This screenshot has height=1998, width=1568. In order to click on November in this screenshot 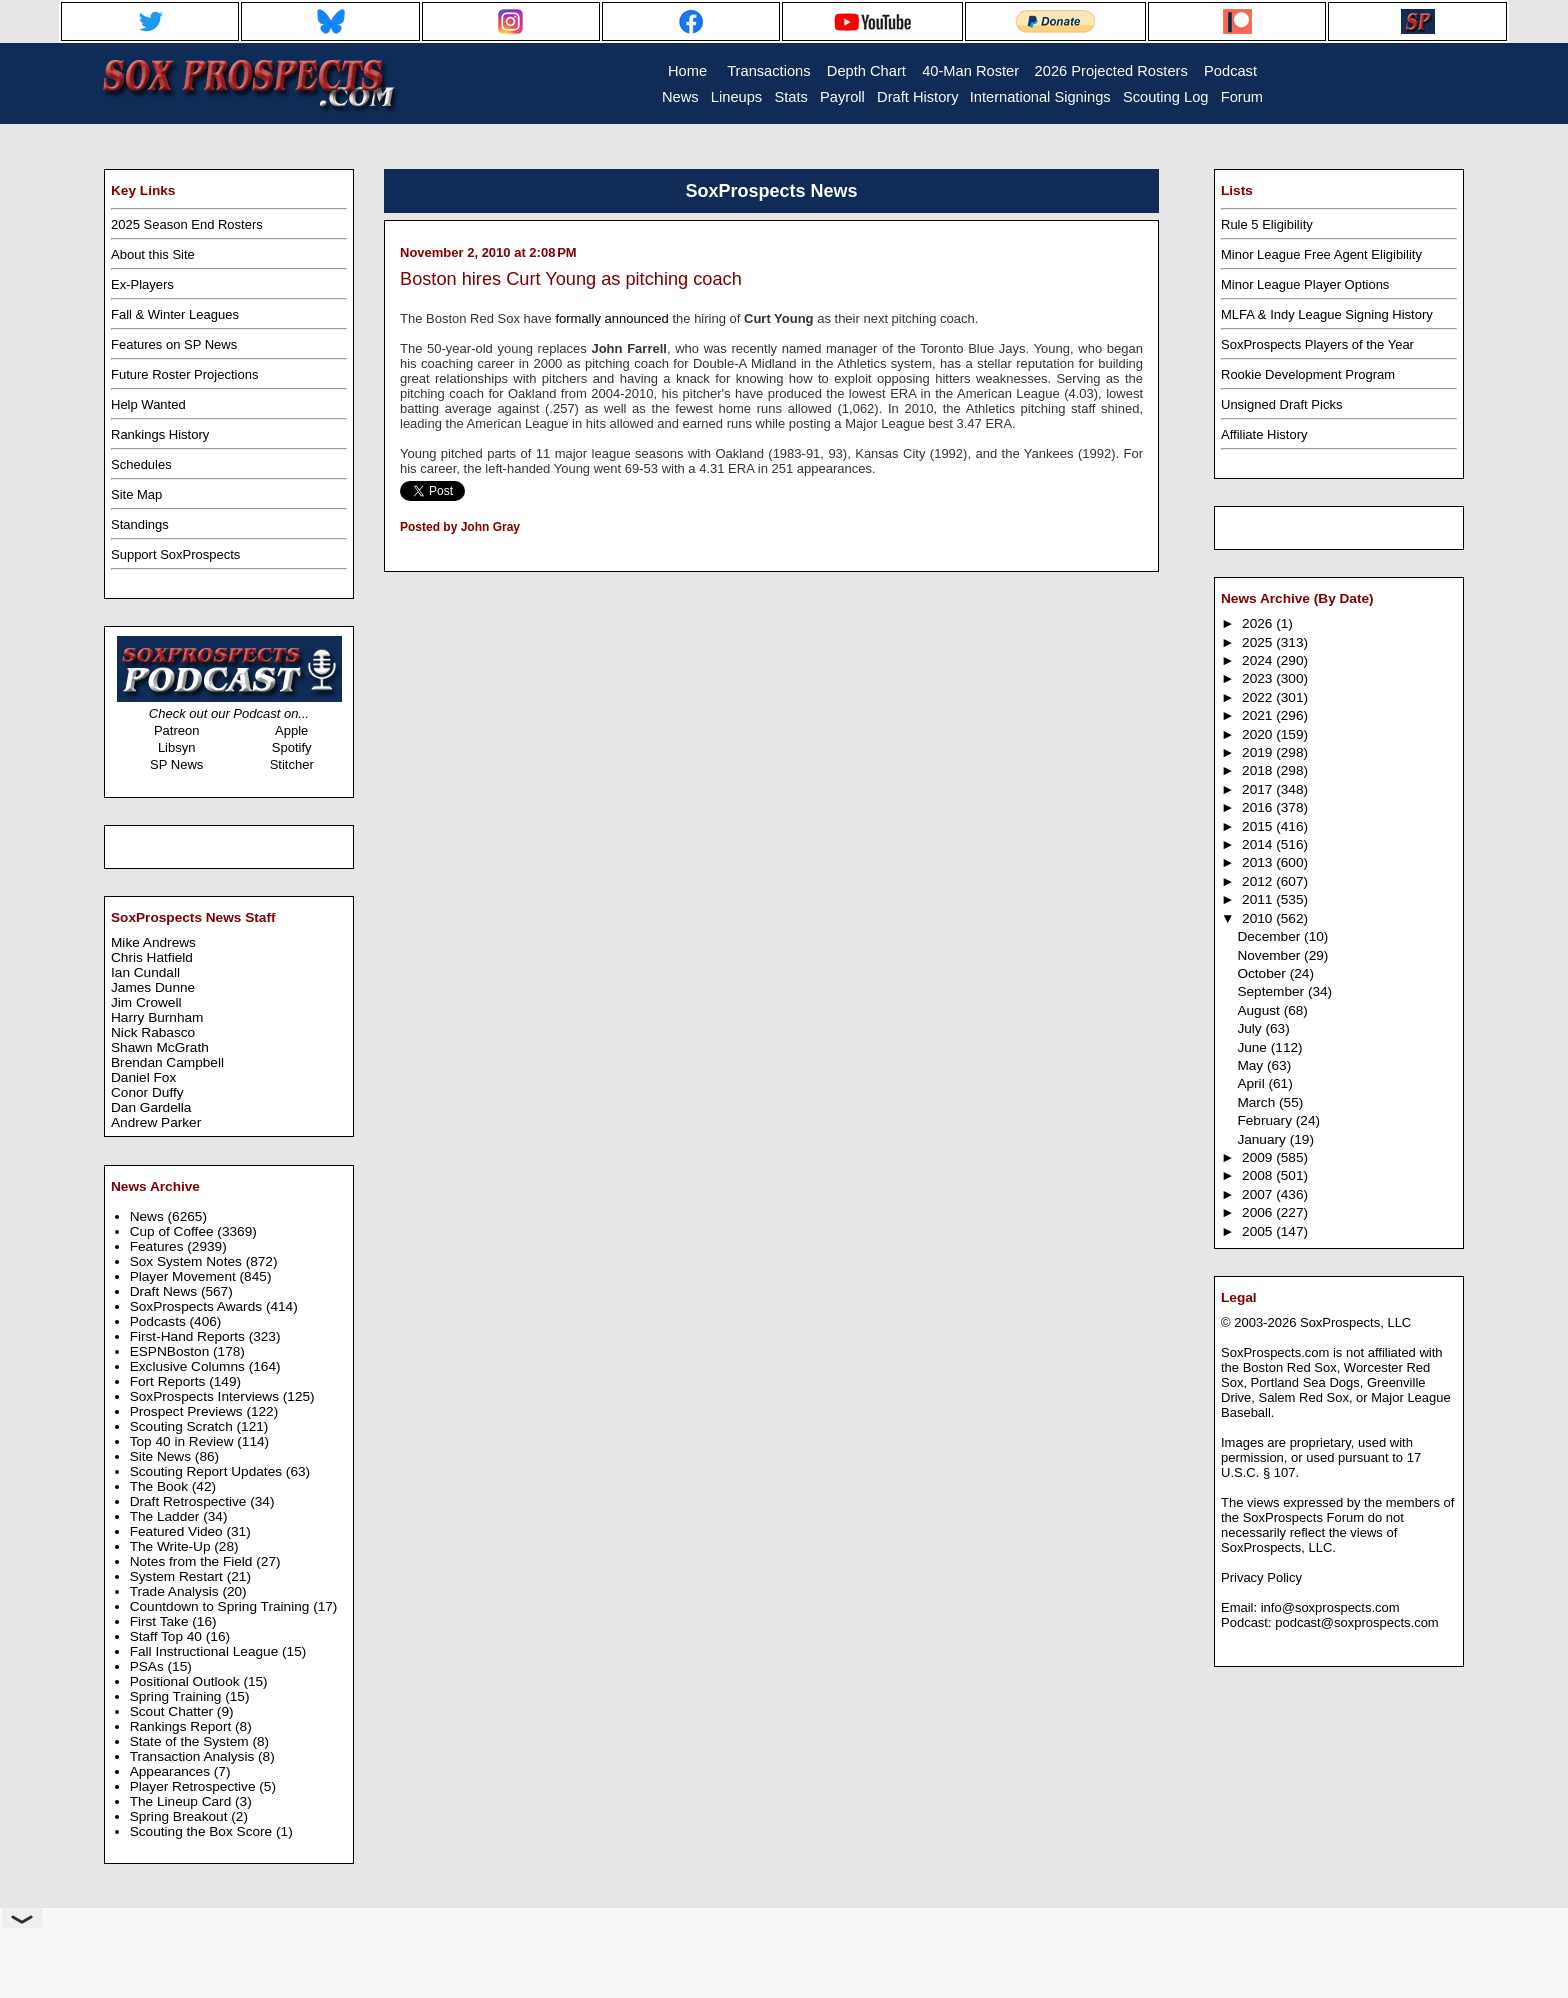, I will do `click(1270, 955)`.